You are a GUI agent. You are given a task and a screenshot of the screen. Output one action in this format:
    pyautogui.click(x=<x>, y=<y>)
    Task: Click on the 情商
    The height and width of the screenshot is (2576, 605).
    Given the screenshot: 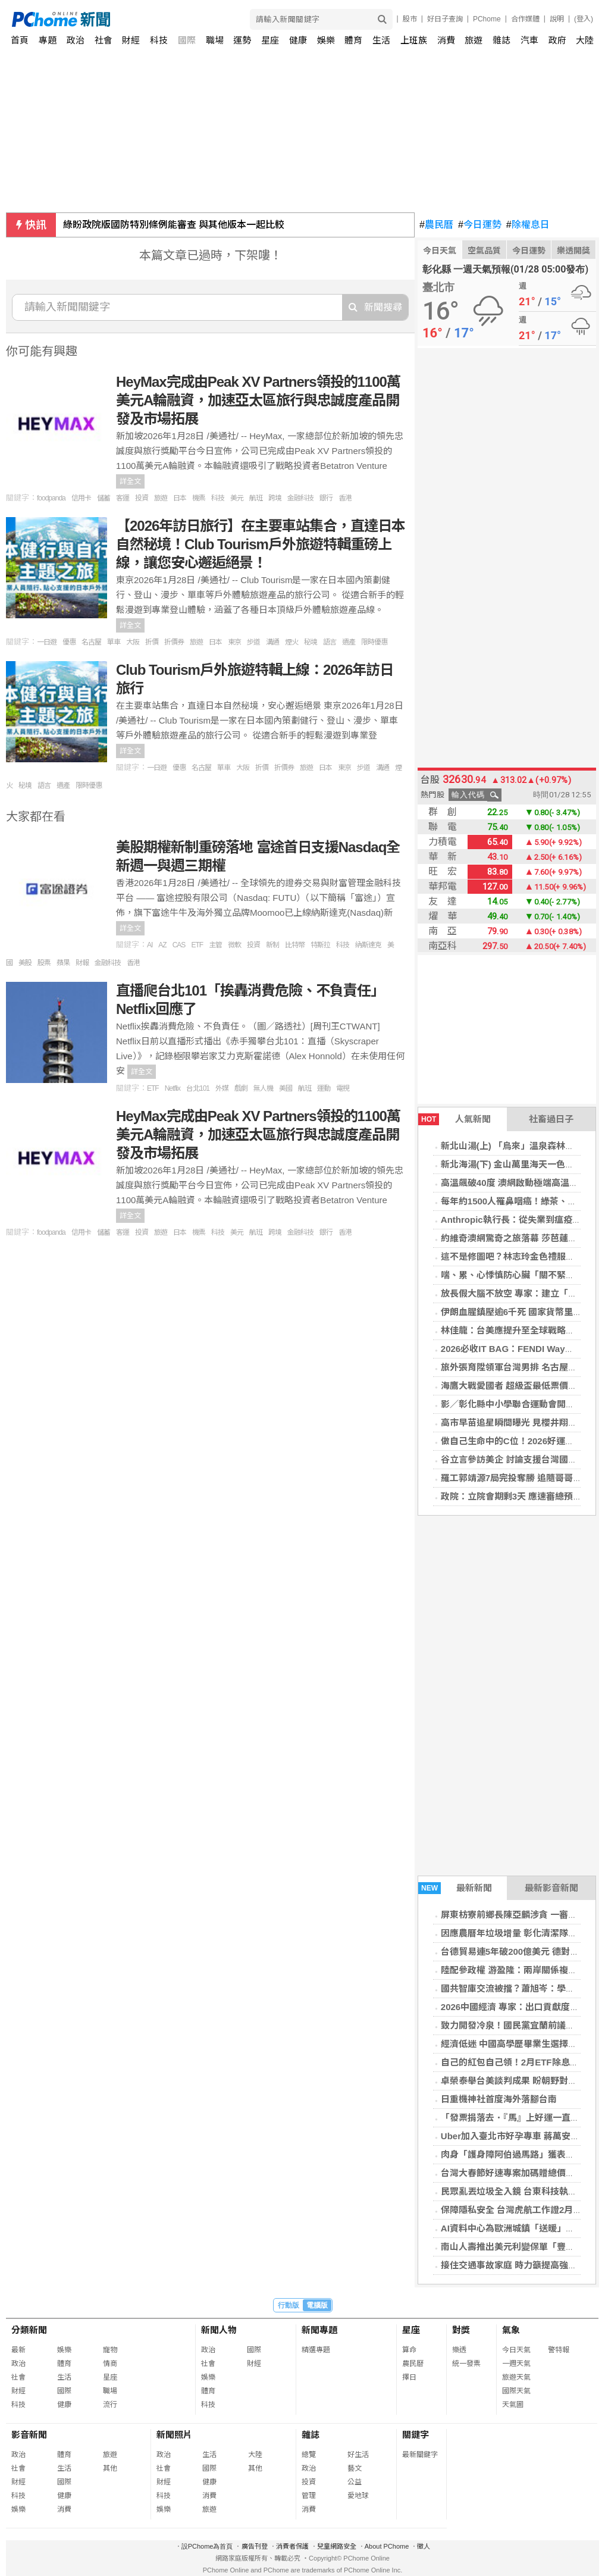 What is the action you would take?
    pyautogui.click(x=110, y=2363)
    